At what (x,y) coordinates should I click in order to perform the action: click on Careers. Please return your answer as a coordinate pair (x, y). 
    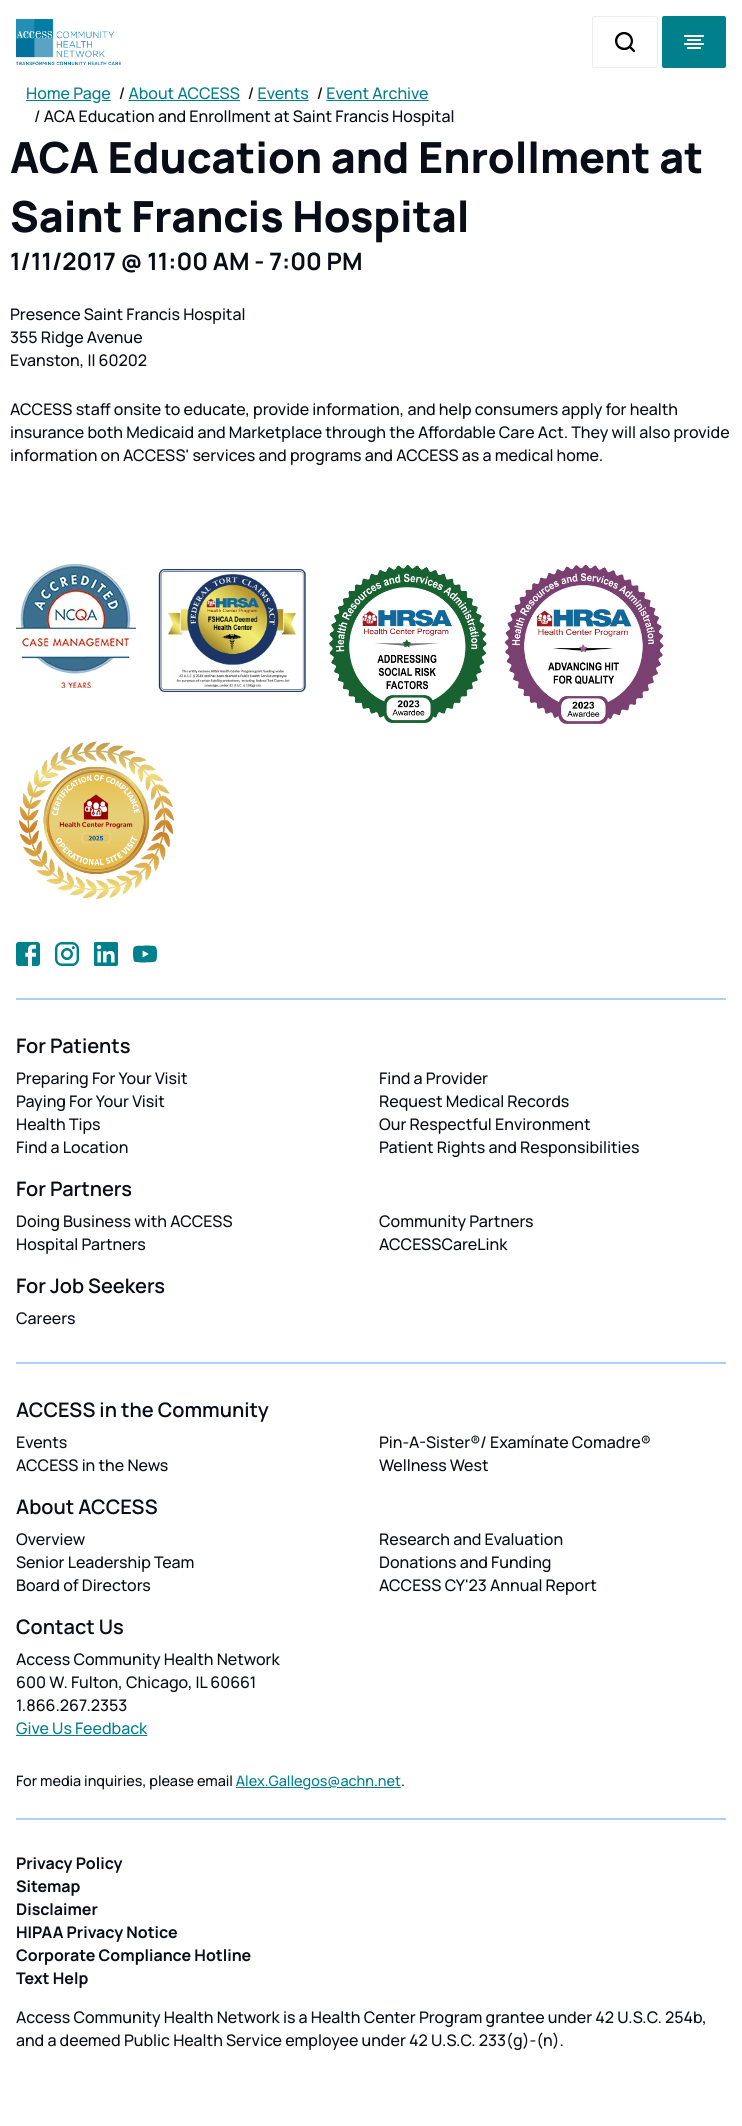
    Looking at the image, I should click on (45, 1318).